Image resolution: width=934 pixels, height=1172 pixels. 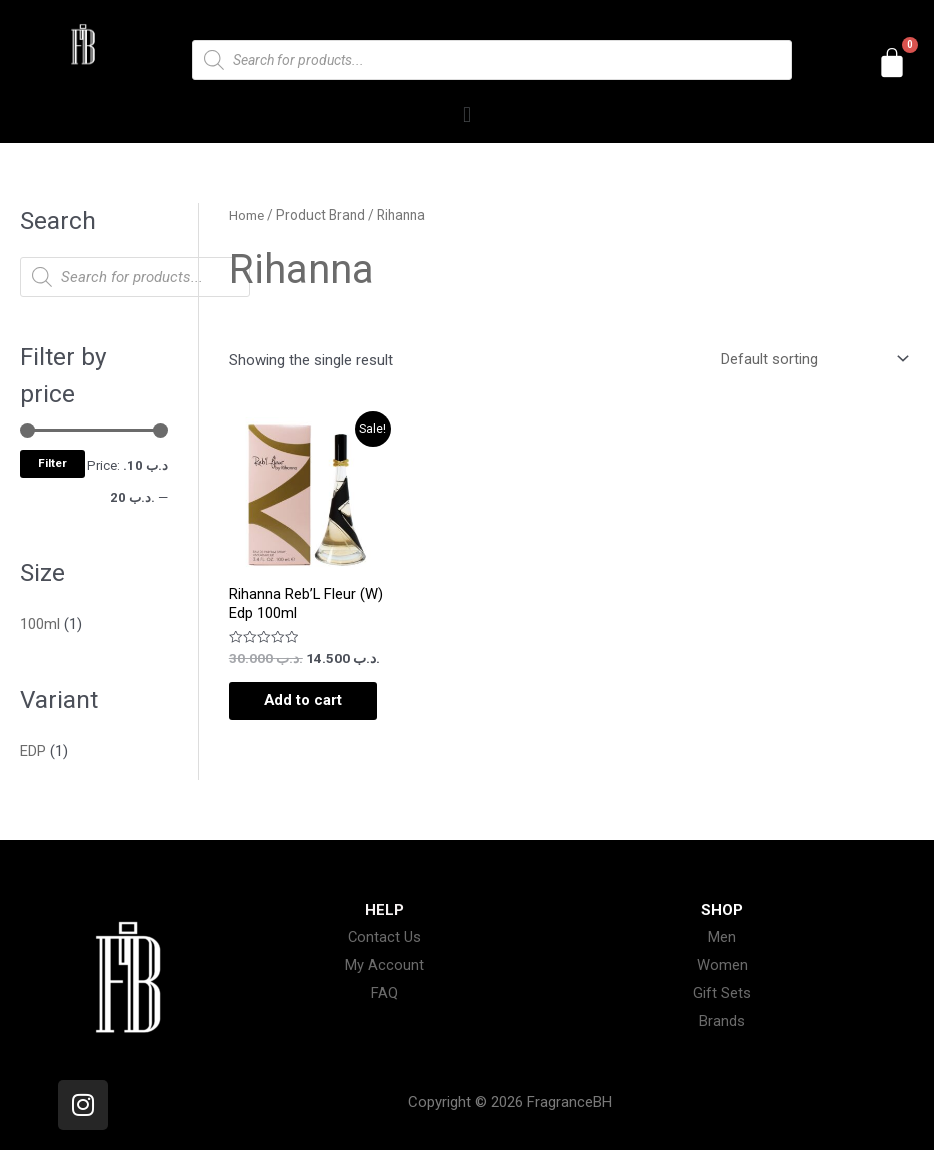 I want to click on FAQ, so click(x=384, y=1015).